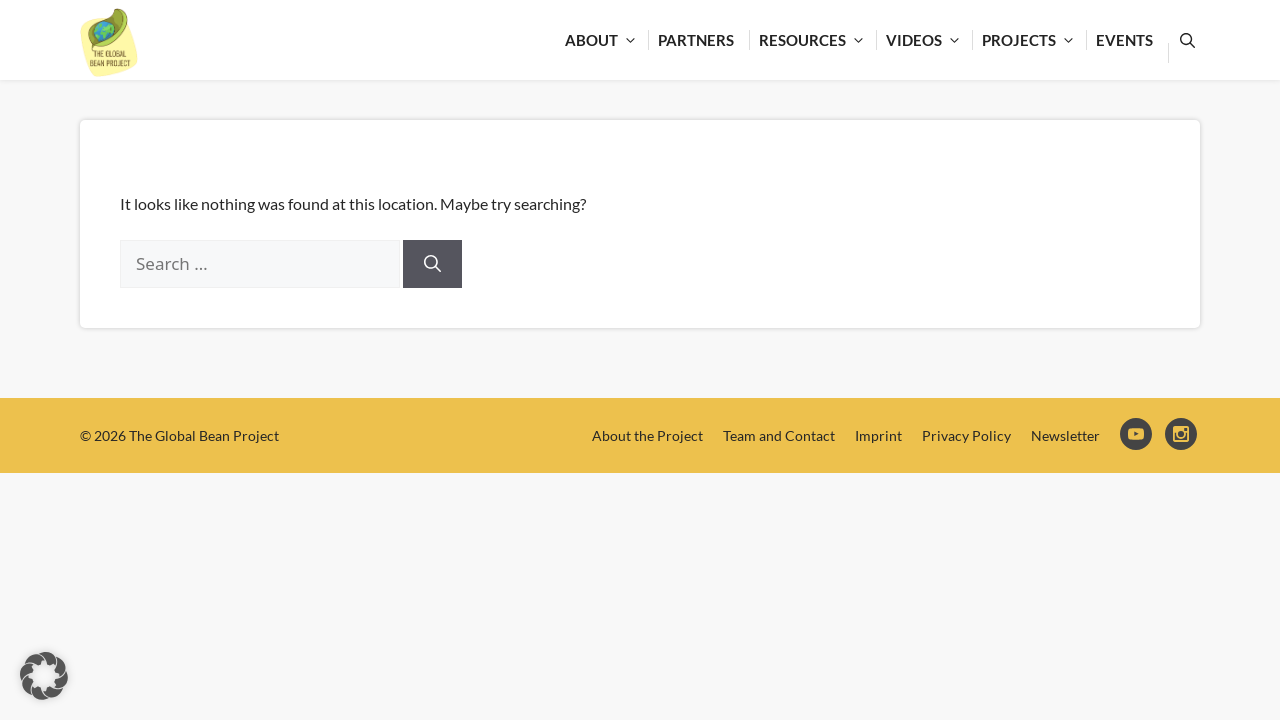 The width and height of the screenshot is (1280, 720). I want to click on About, so click(606, 40).